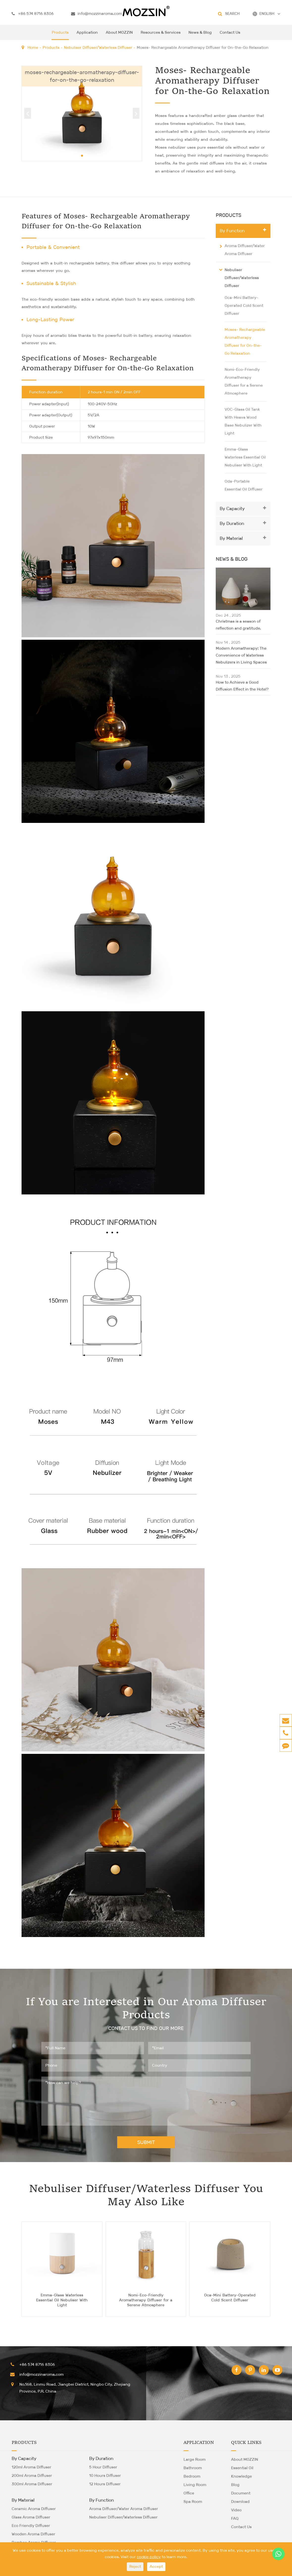  Describe the element at coordinates (32, 2475) in the screenshot. I see `200ml Aroma Diffuser` at that location.